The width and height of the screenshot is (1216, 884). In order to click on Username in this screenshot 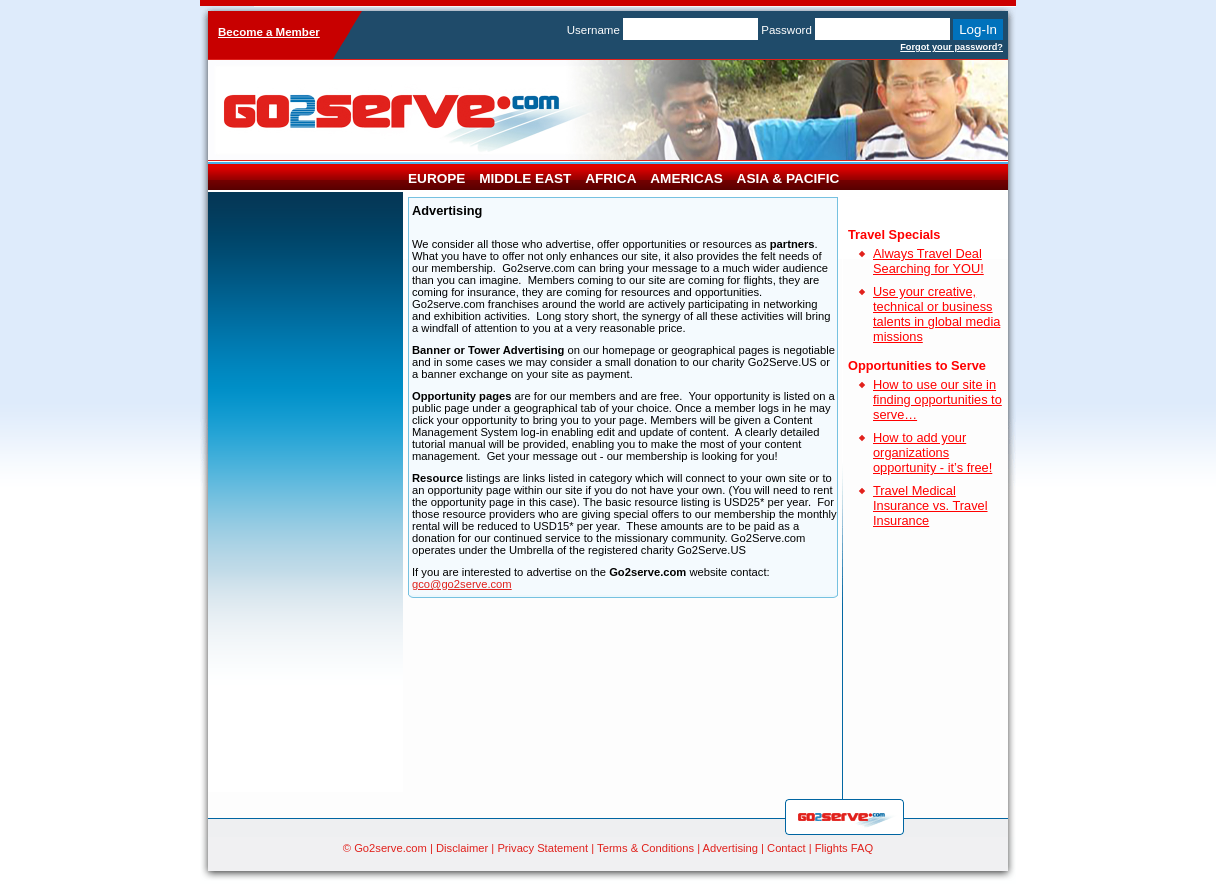, I will do `click(593, 30)`.